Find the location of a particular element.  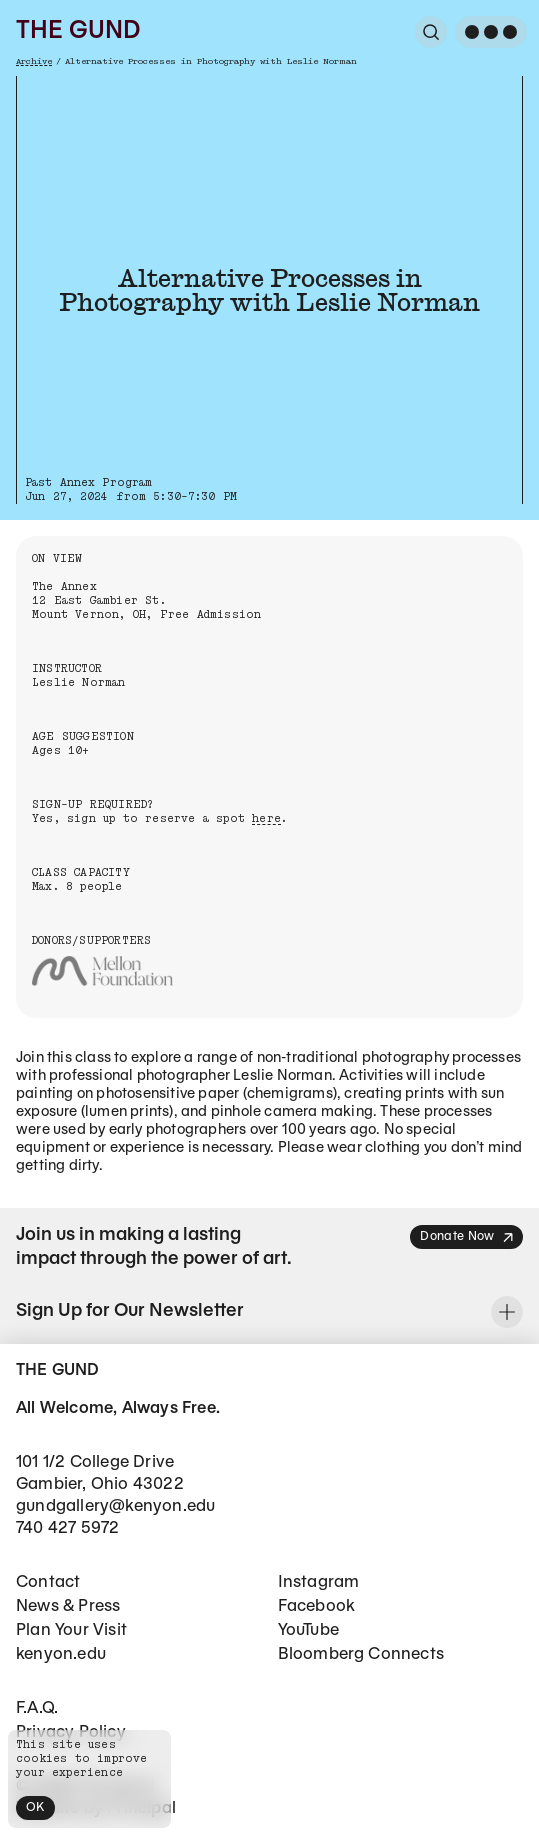

News & Press is located at coordinates (68, 1606).